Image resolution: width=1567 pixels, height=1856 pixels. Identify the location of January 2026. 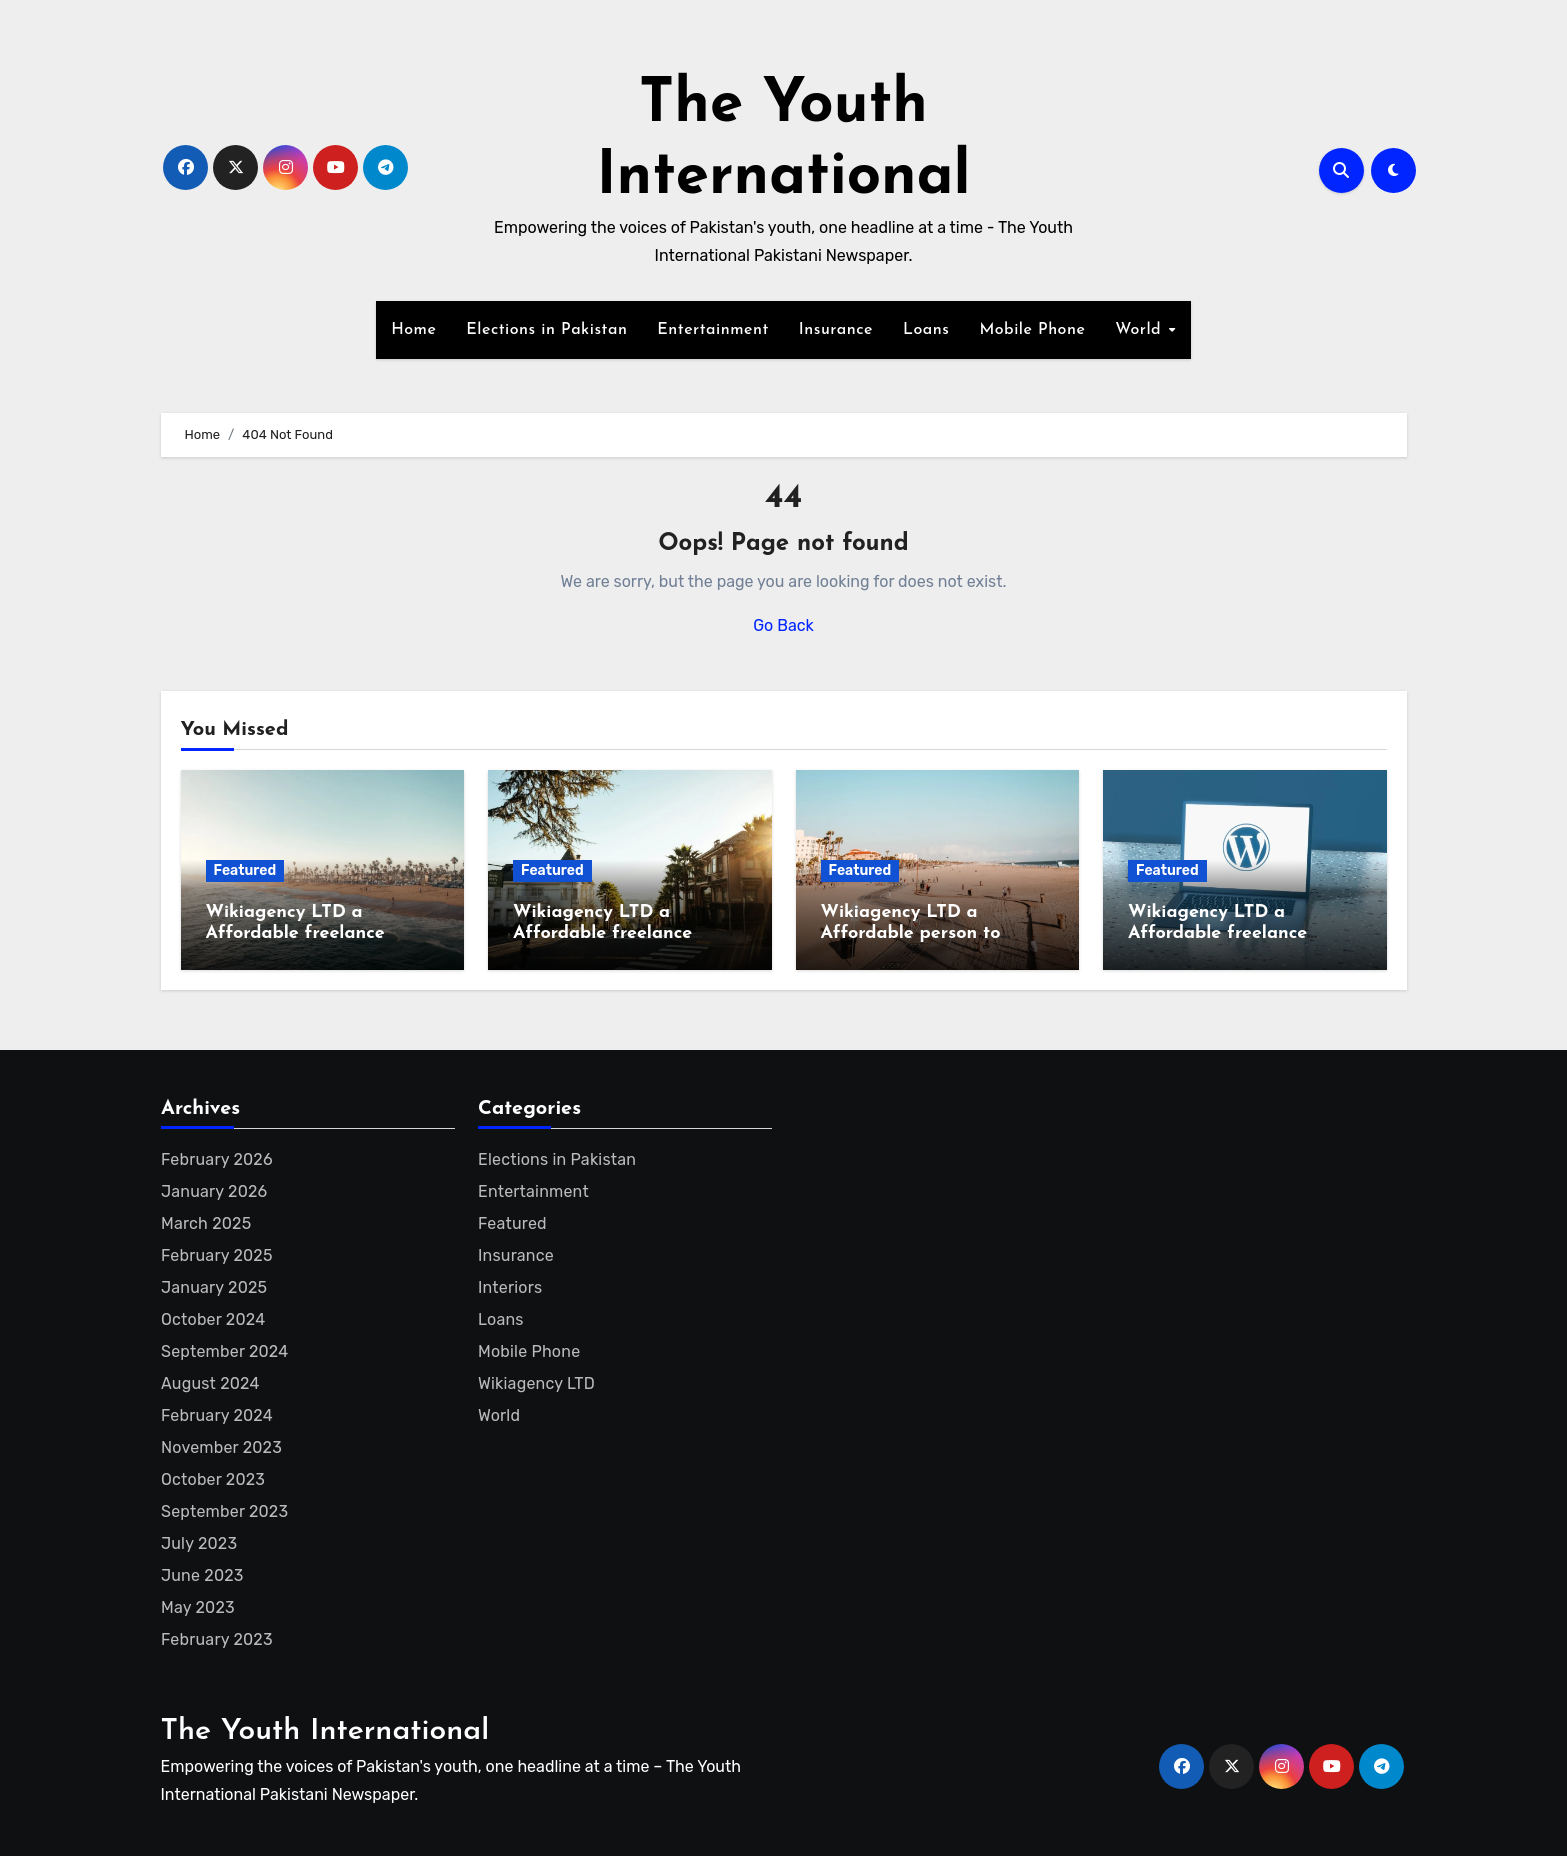
(214, 1191).